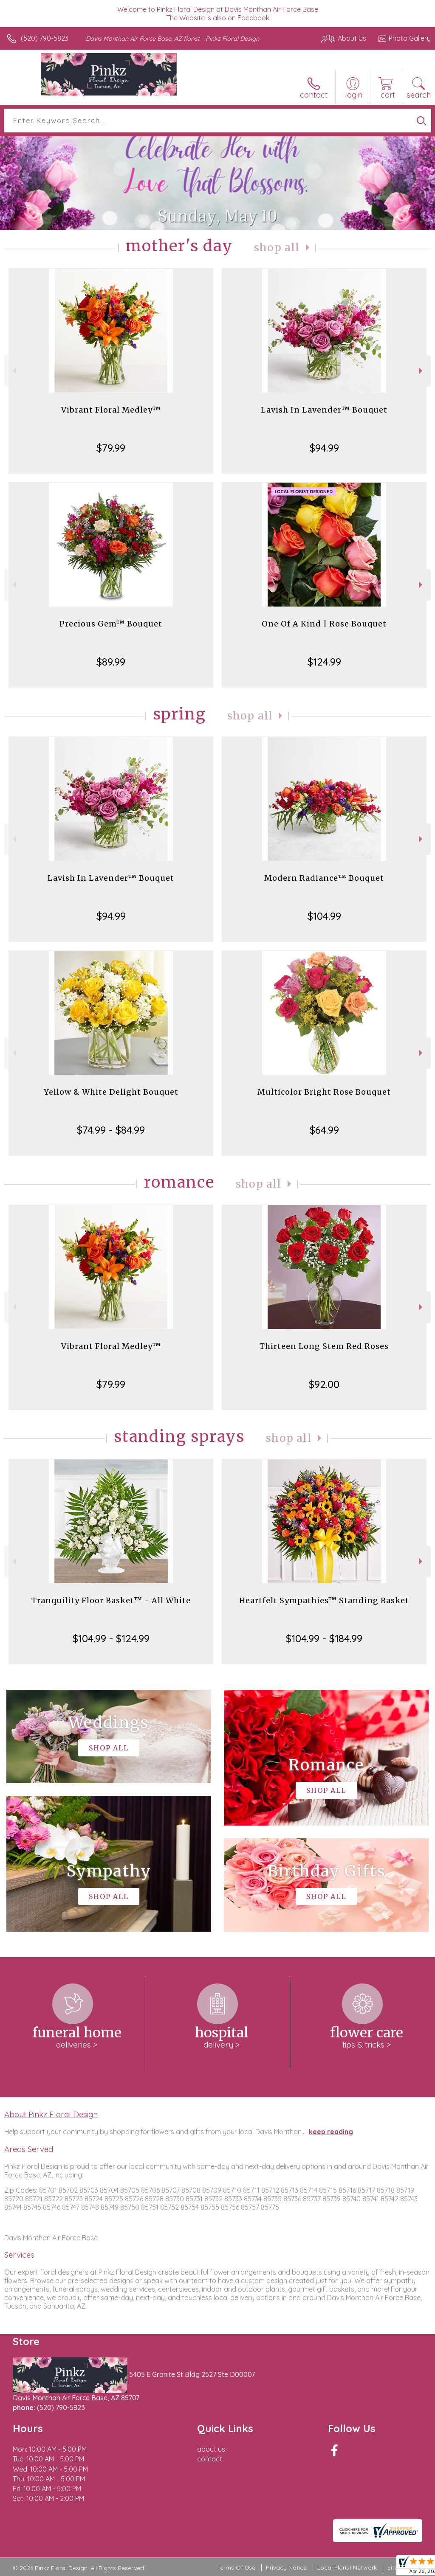  I want to click on $89.99, so click(110, 661).